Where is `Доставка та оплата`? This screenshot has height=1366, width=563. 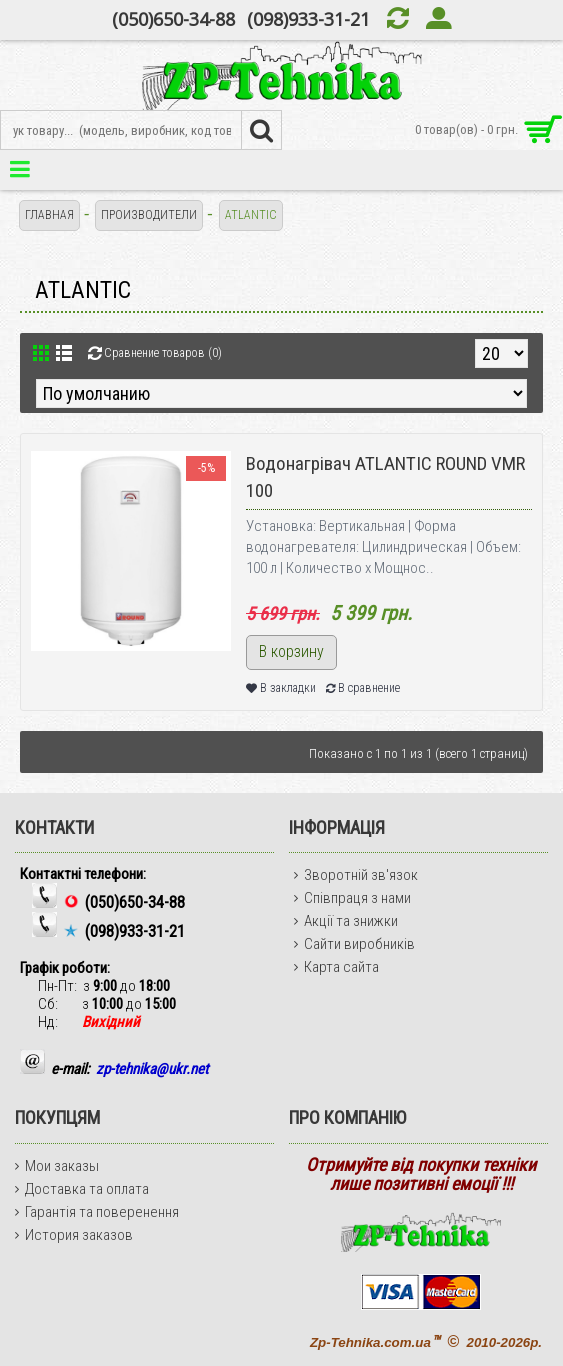 Доставка та оплата is located at coordinates (82, 1189).